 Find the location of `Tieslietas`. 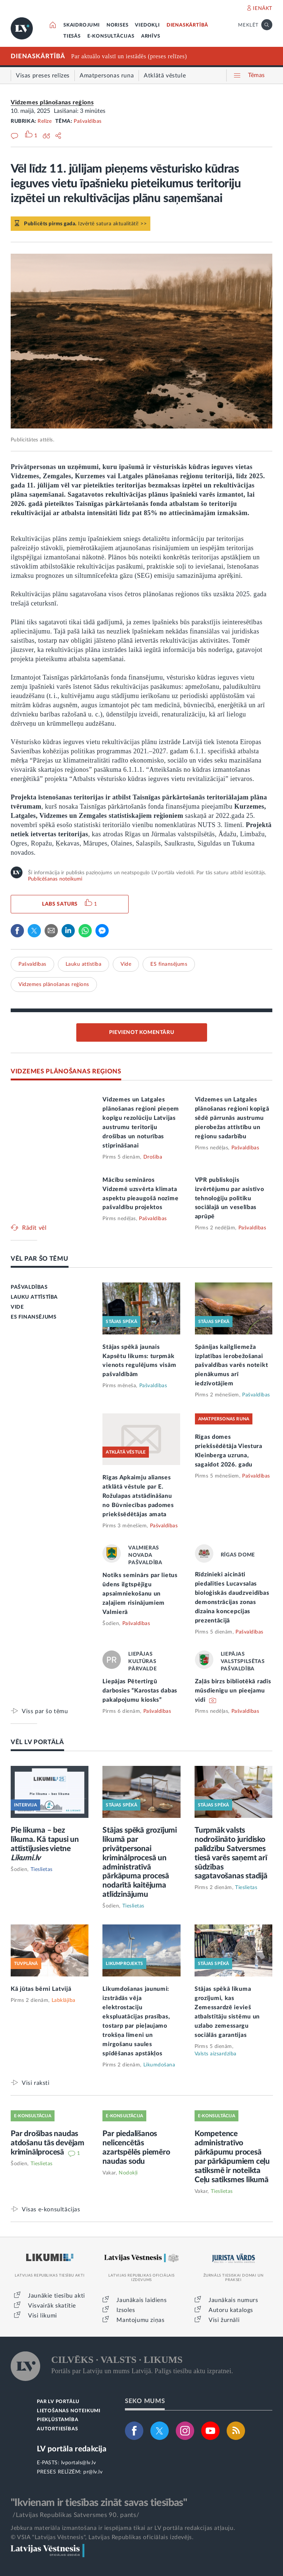

Tieslietas is located at coordinates (42, 1869).